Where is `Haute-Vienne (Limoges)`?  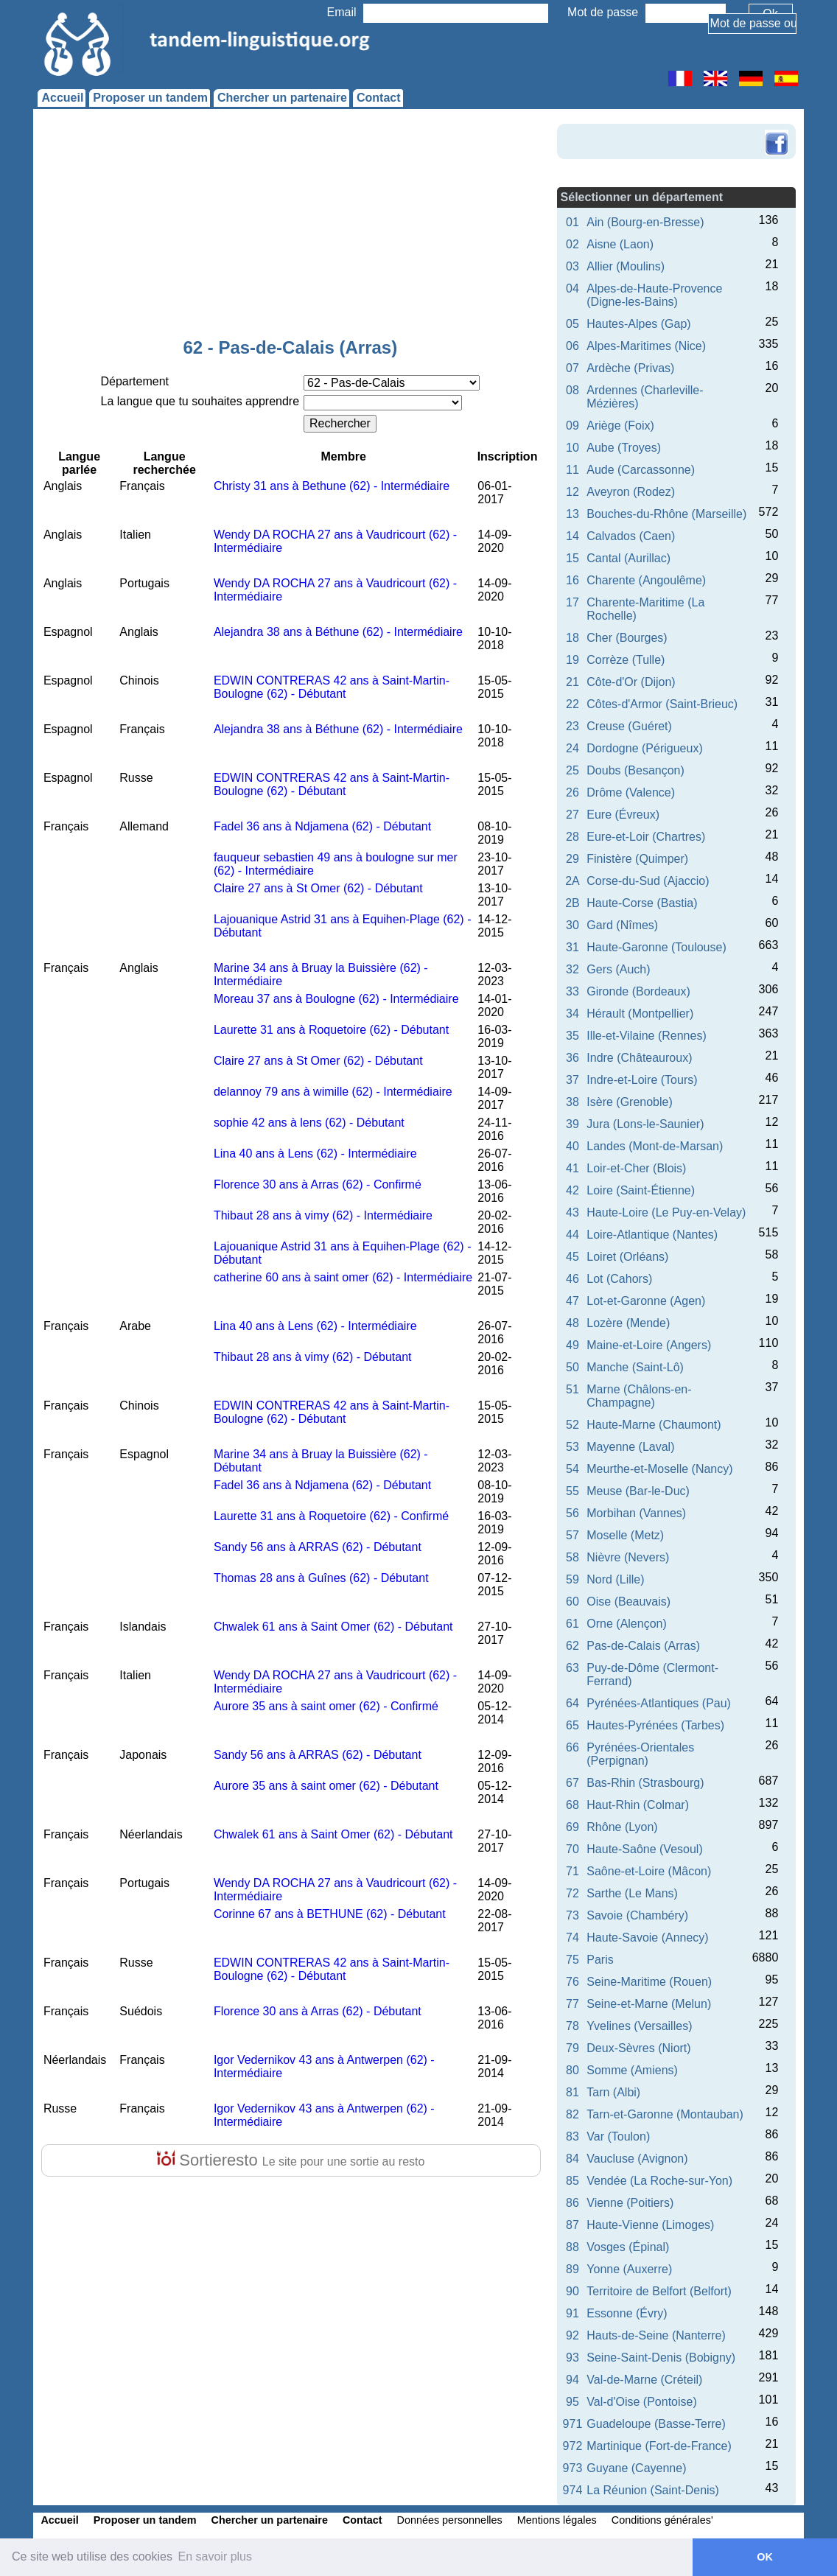 Haute-Vienne (Limoges) is located at coordinates (650, 2225).